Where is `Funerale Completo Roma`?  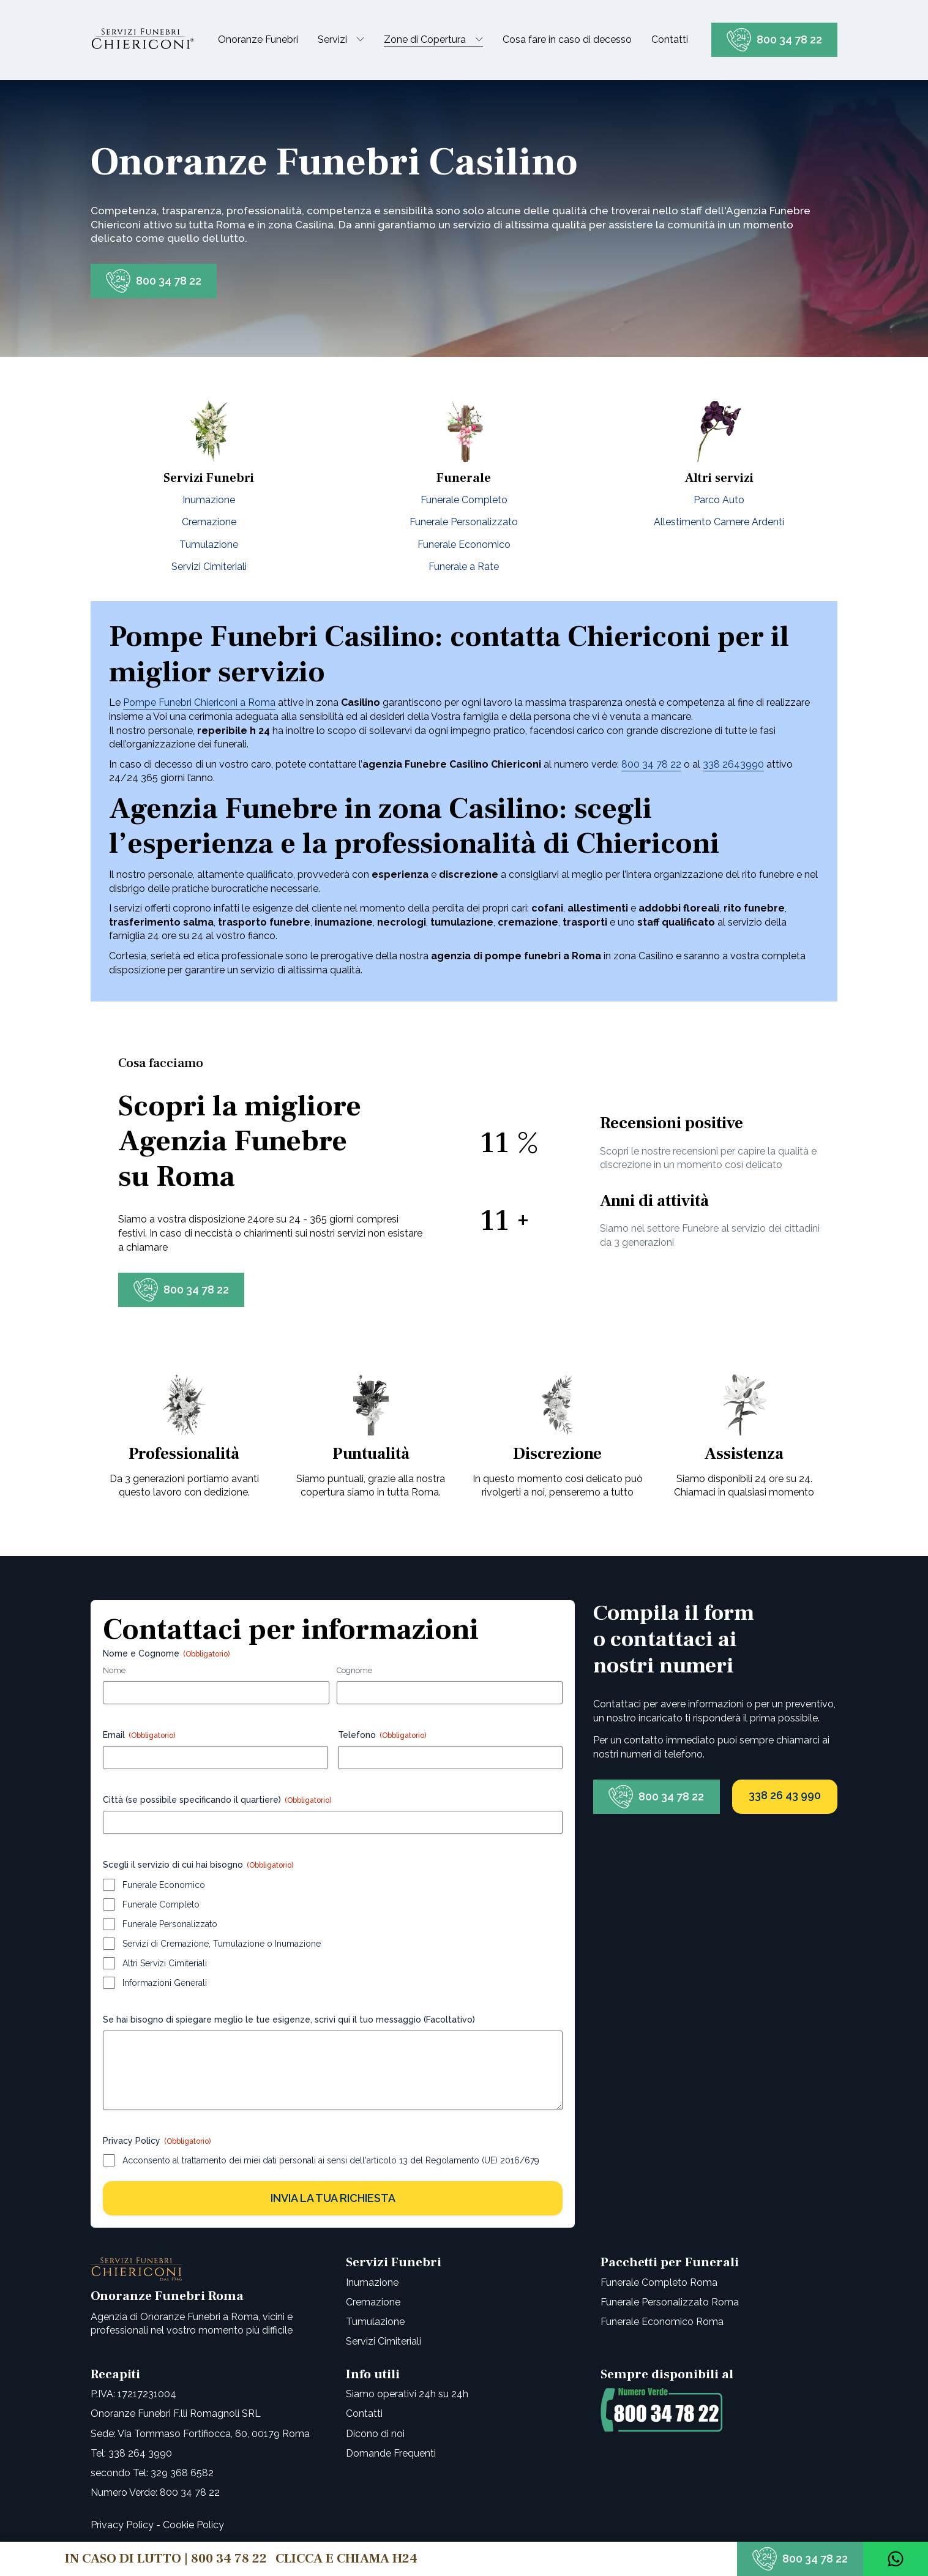
Funerale Completo Roma is located at coordinates (659, 2282).